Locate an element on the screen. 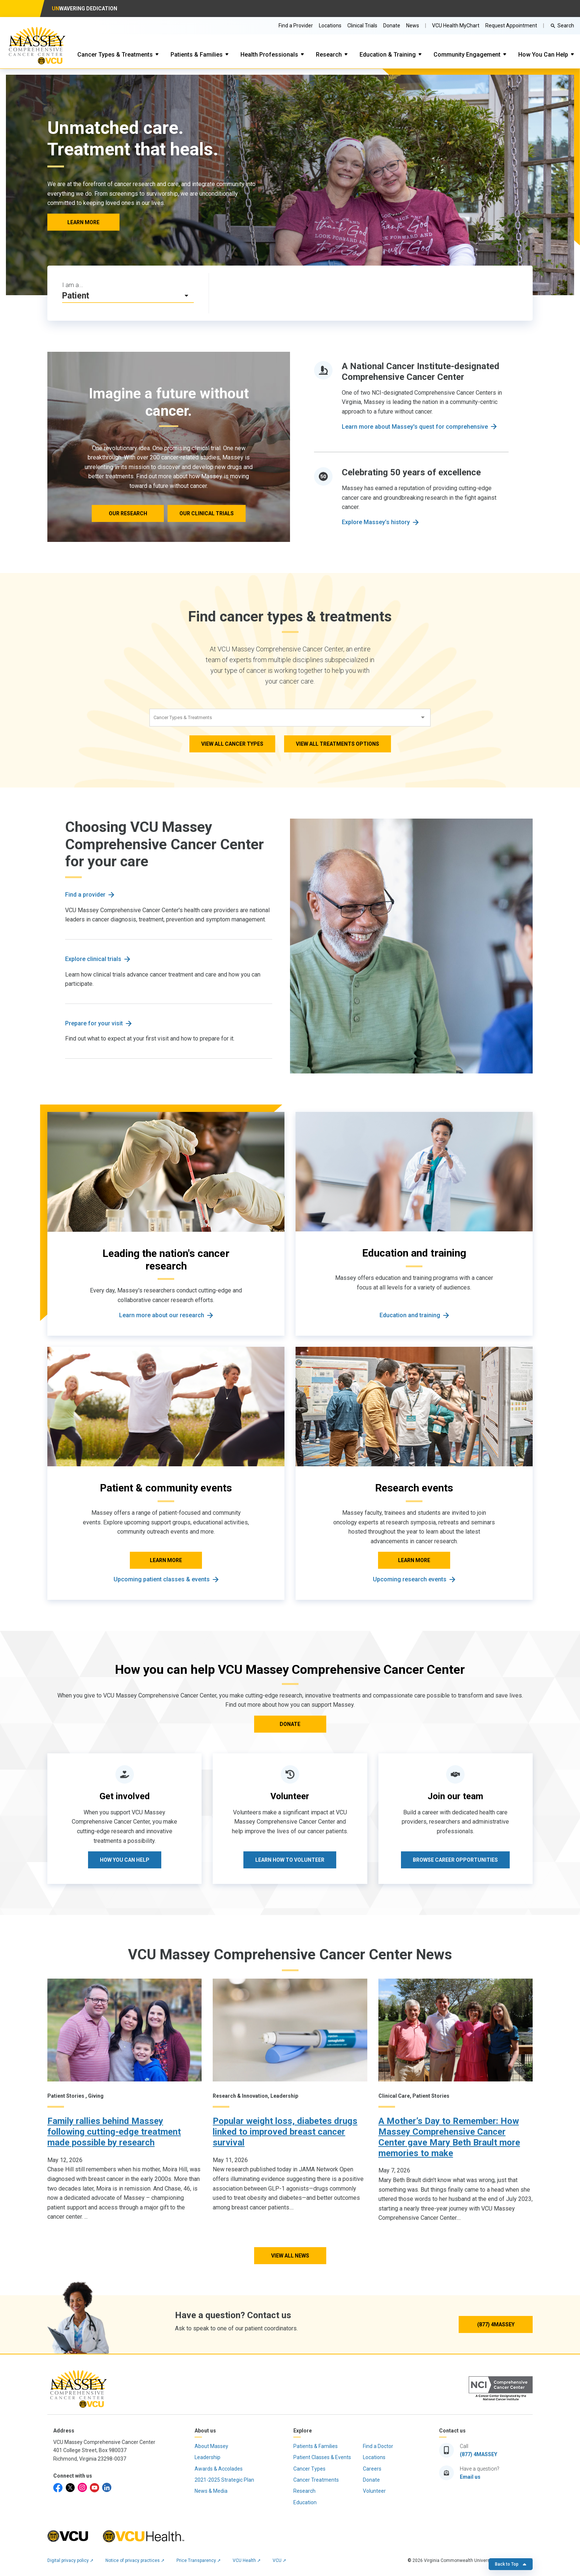 This screenshot has width=580, height=2576. Education and training is located at coordinates (410, 1315).